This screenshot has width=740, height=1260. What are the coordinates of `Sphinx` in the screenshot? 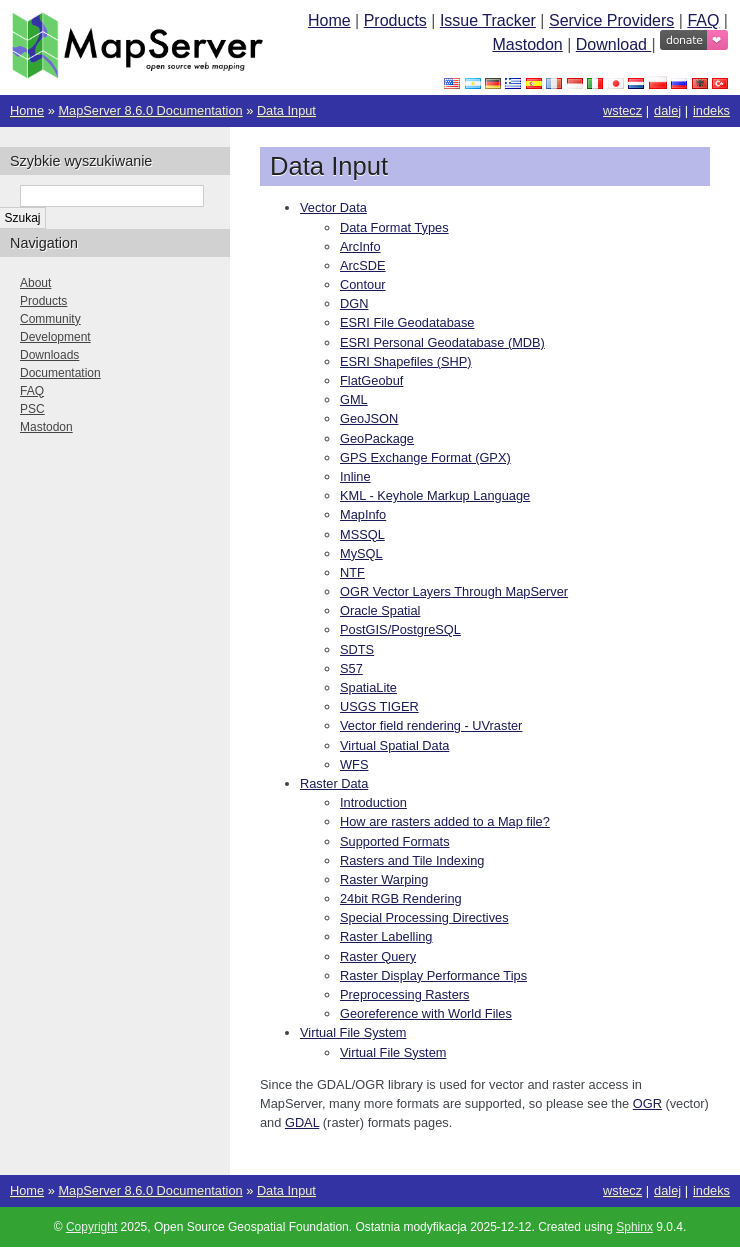 It's located at (634, 1227).